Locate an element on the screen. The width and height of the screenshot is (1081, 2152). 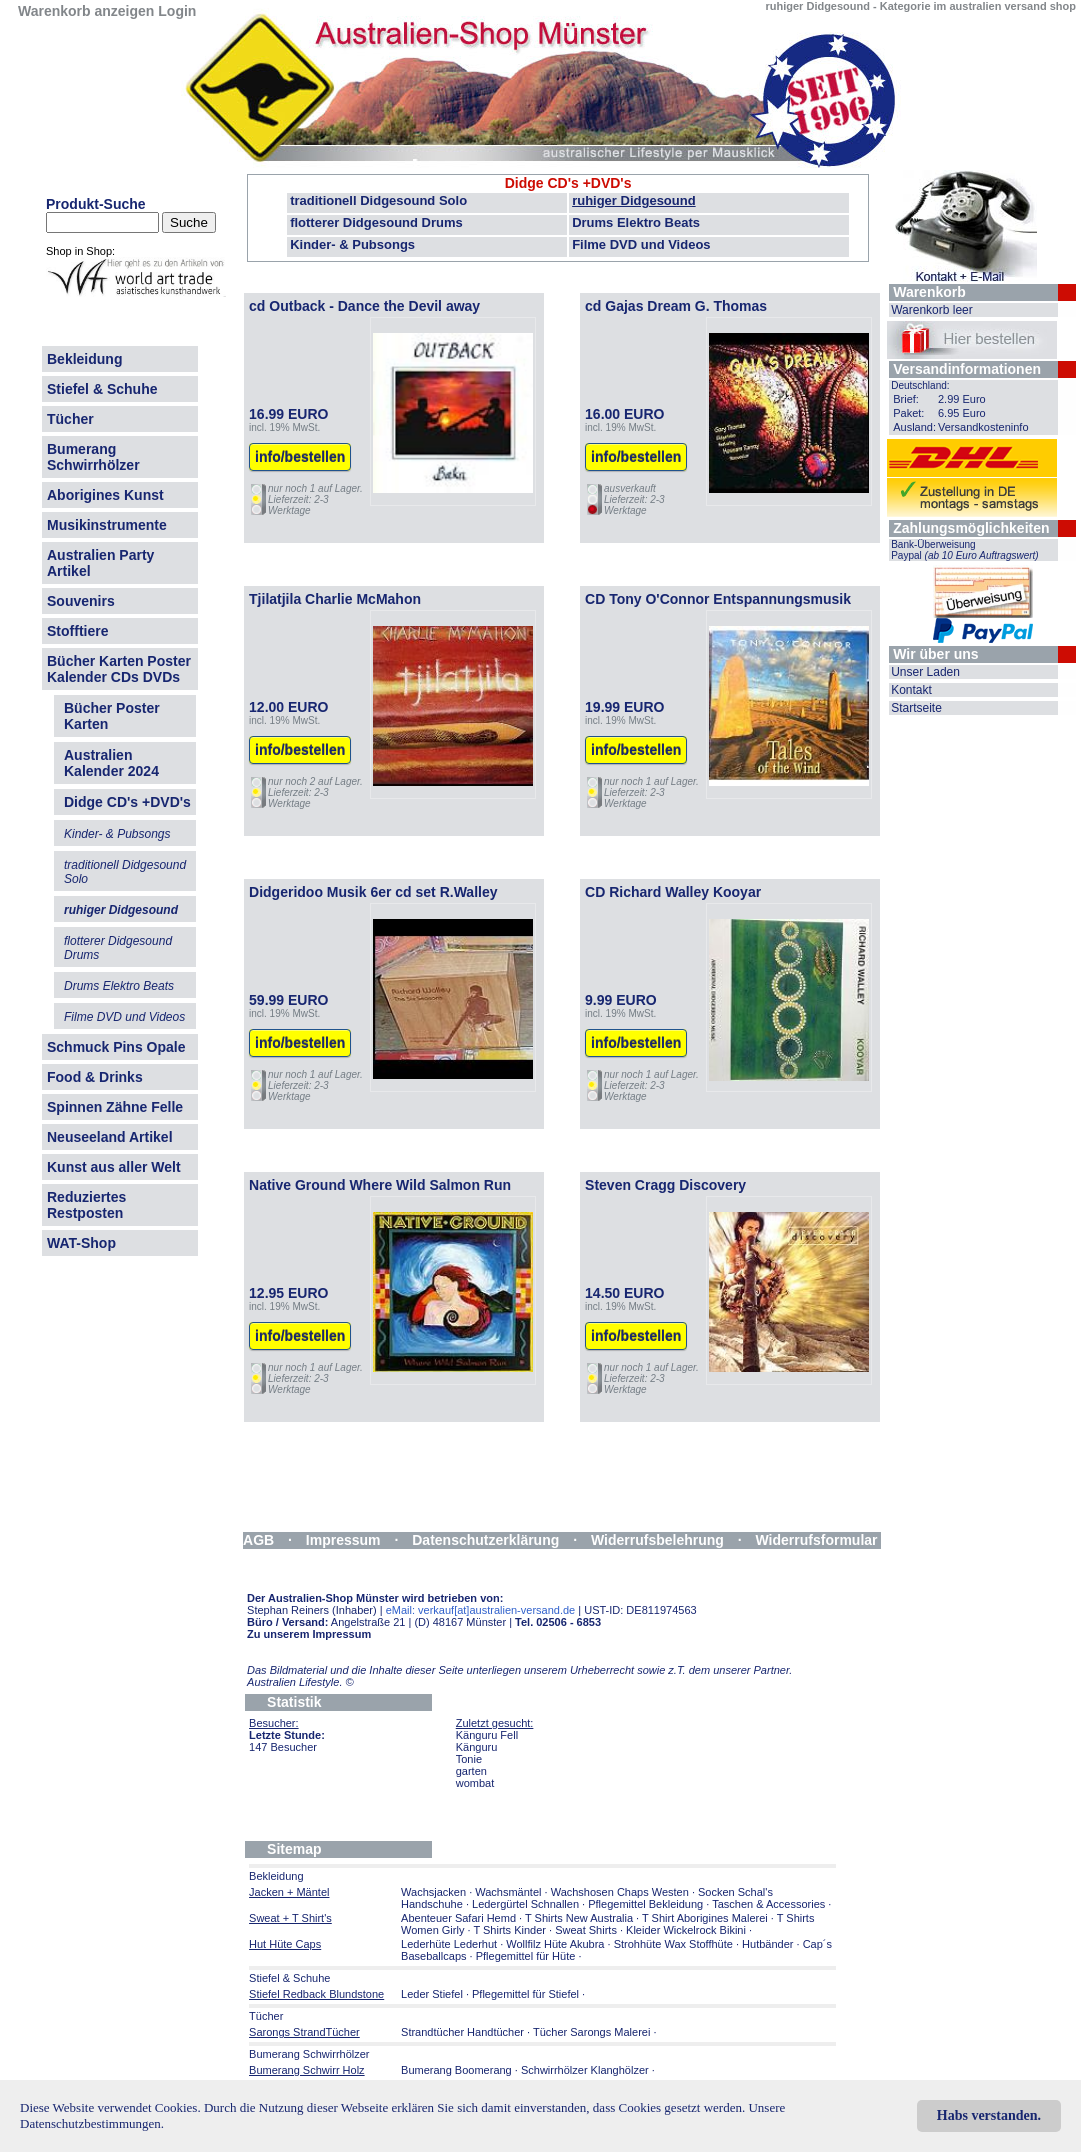
T Shirt Aborigines Malerei is located at coordinates (705, 1918).